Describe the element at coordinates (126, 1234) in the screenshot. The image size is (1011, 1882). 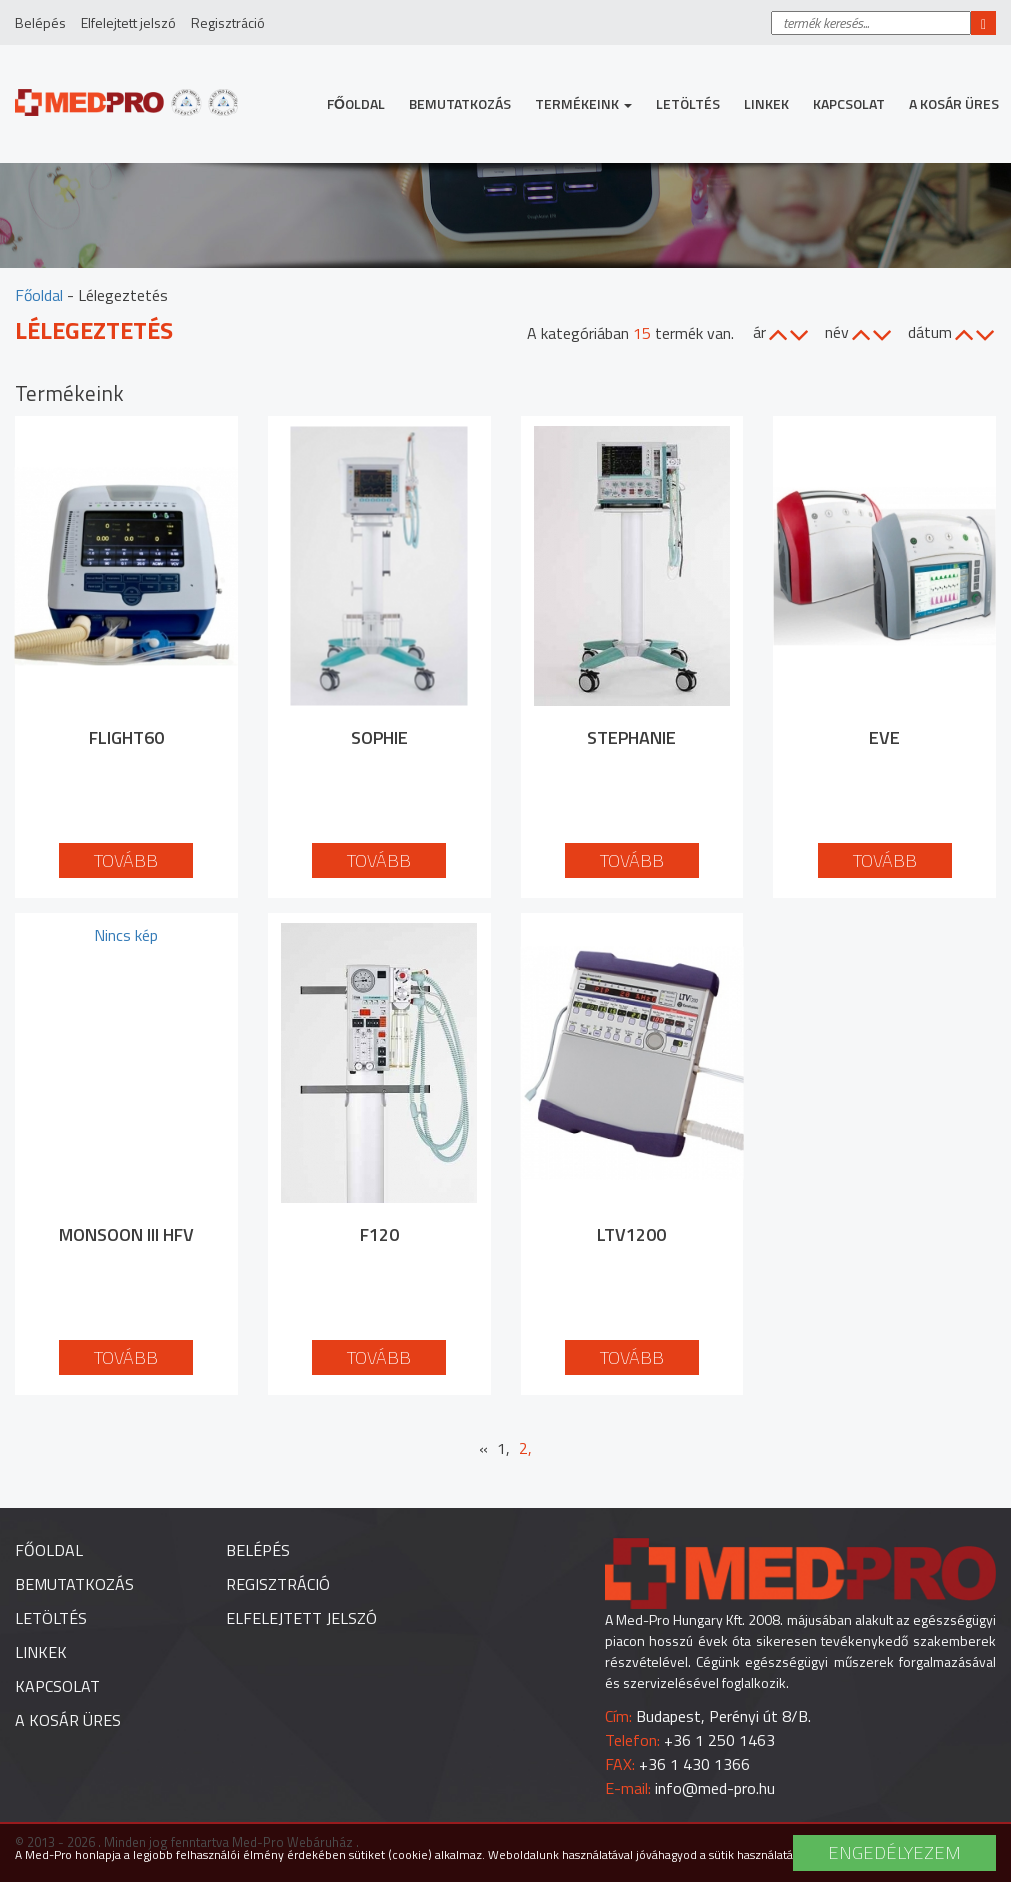
I see `Monsoon III HFV` at that location.